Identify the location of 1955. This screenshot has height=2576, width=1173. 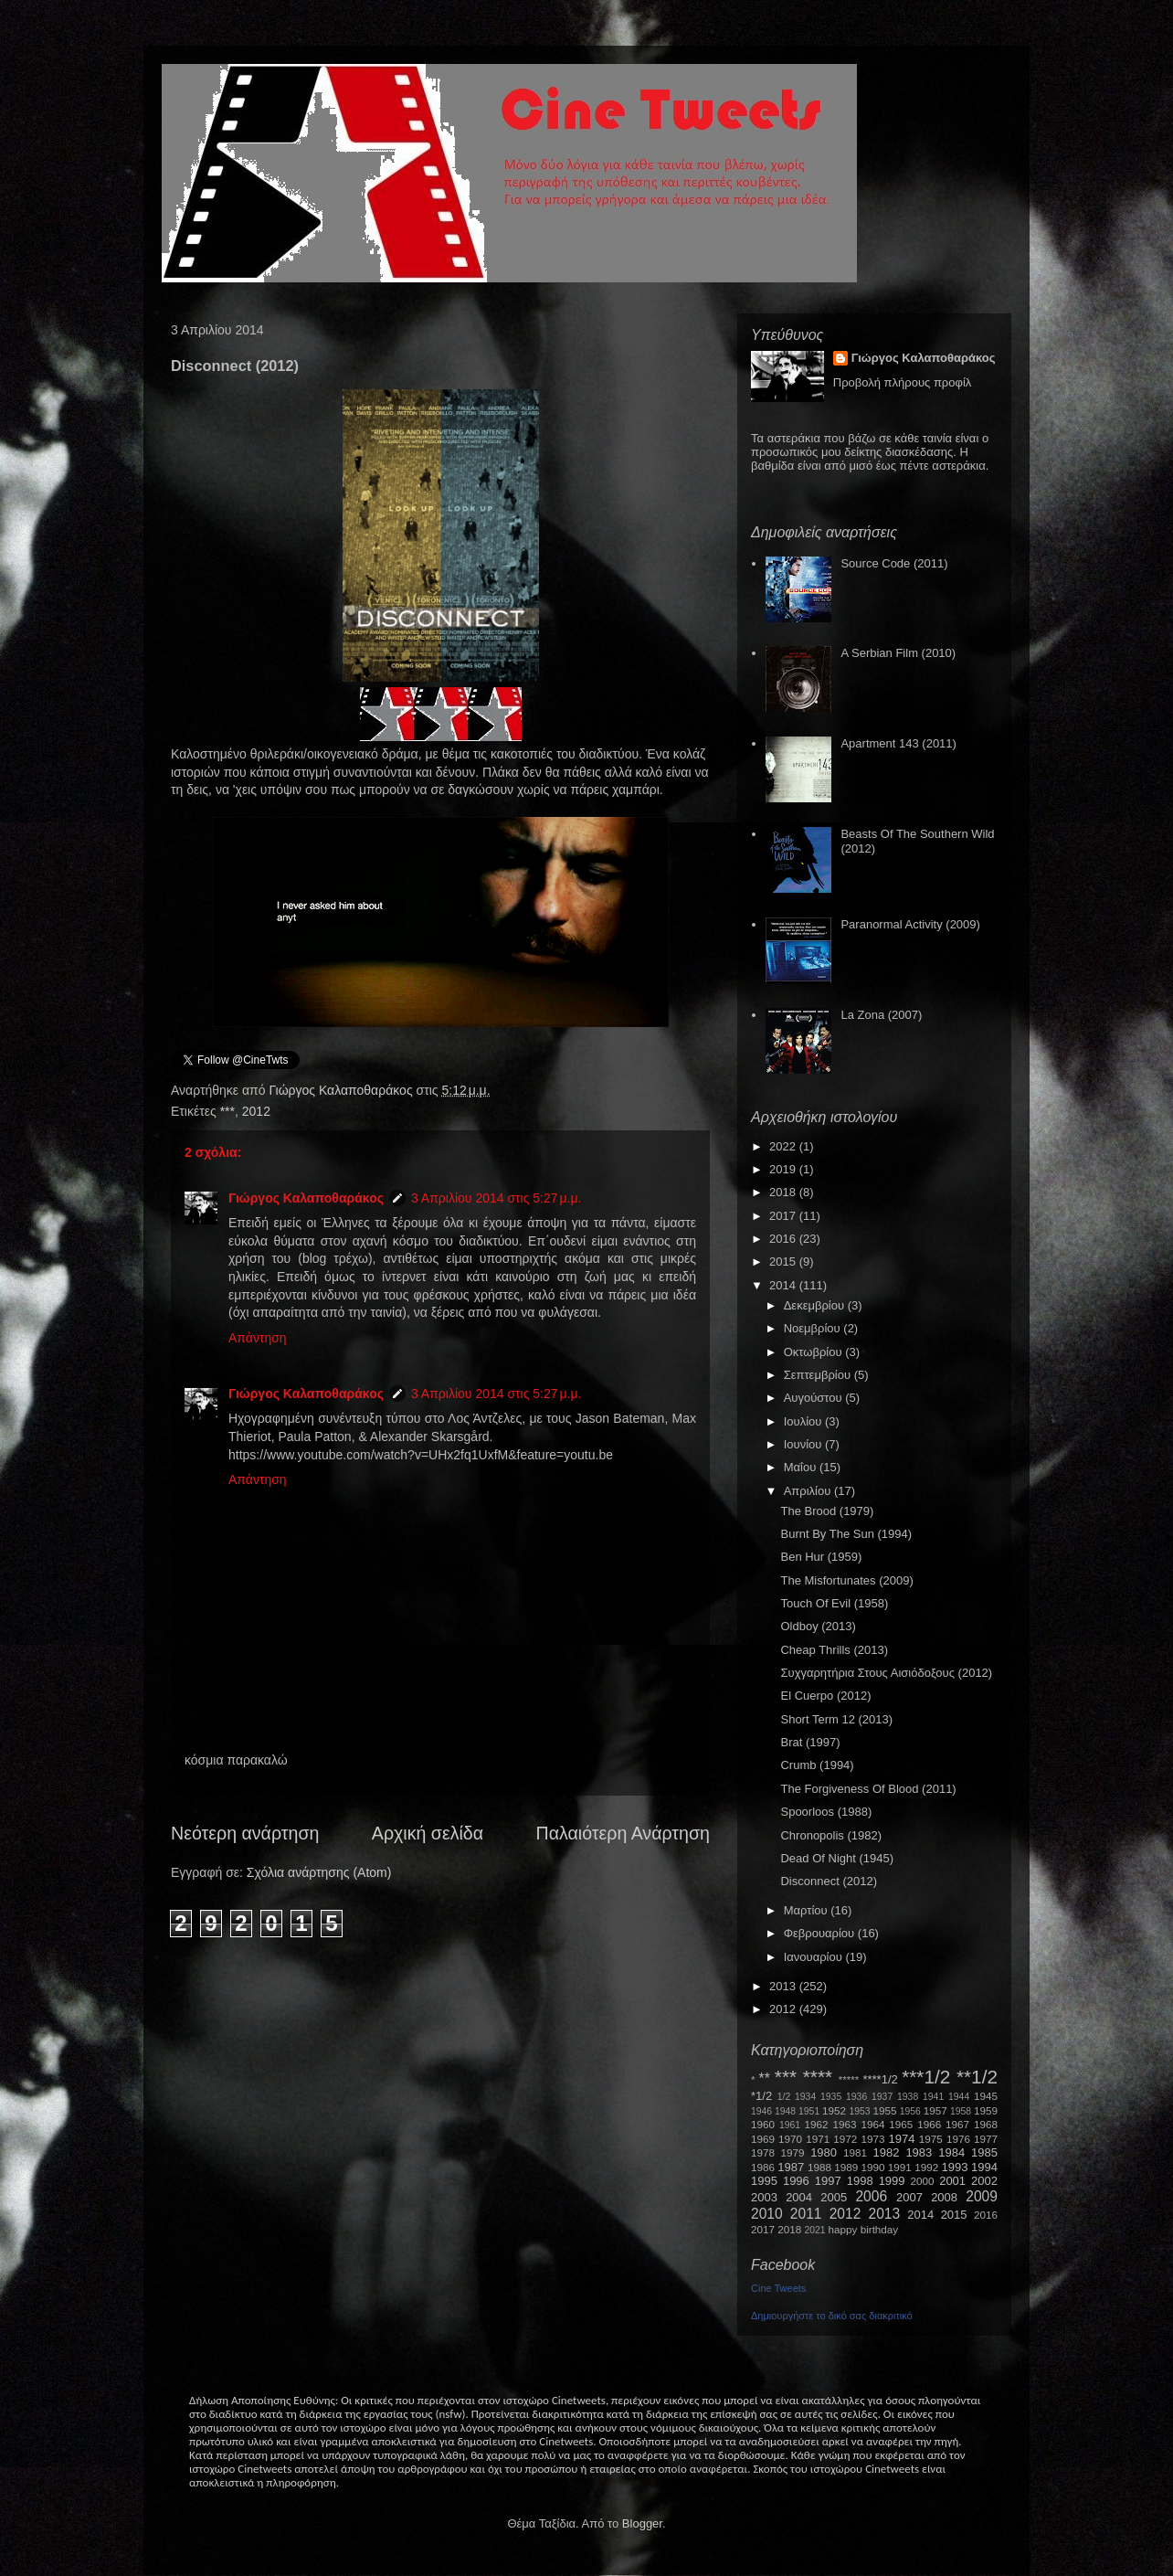
(884, 2110).